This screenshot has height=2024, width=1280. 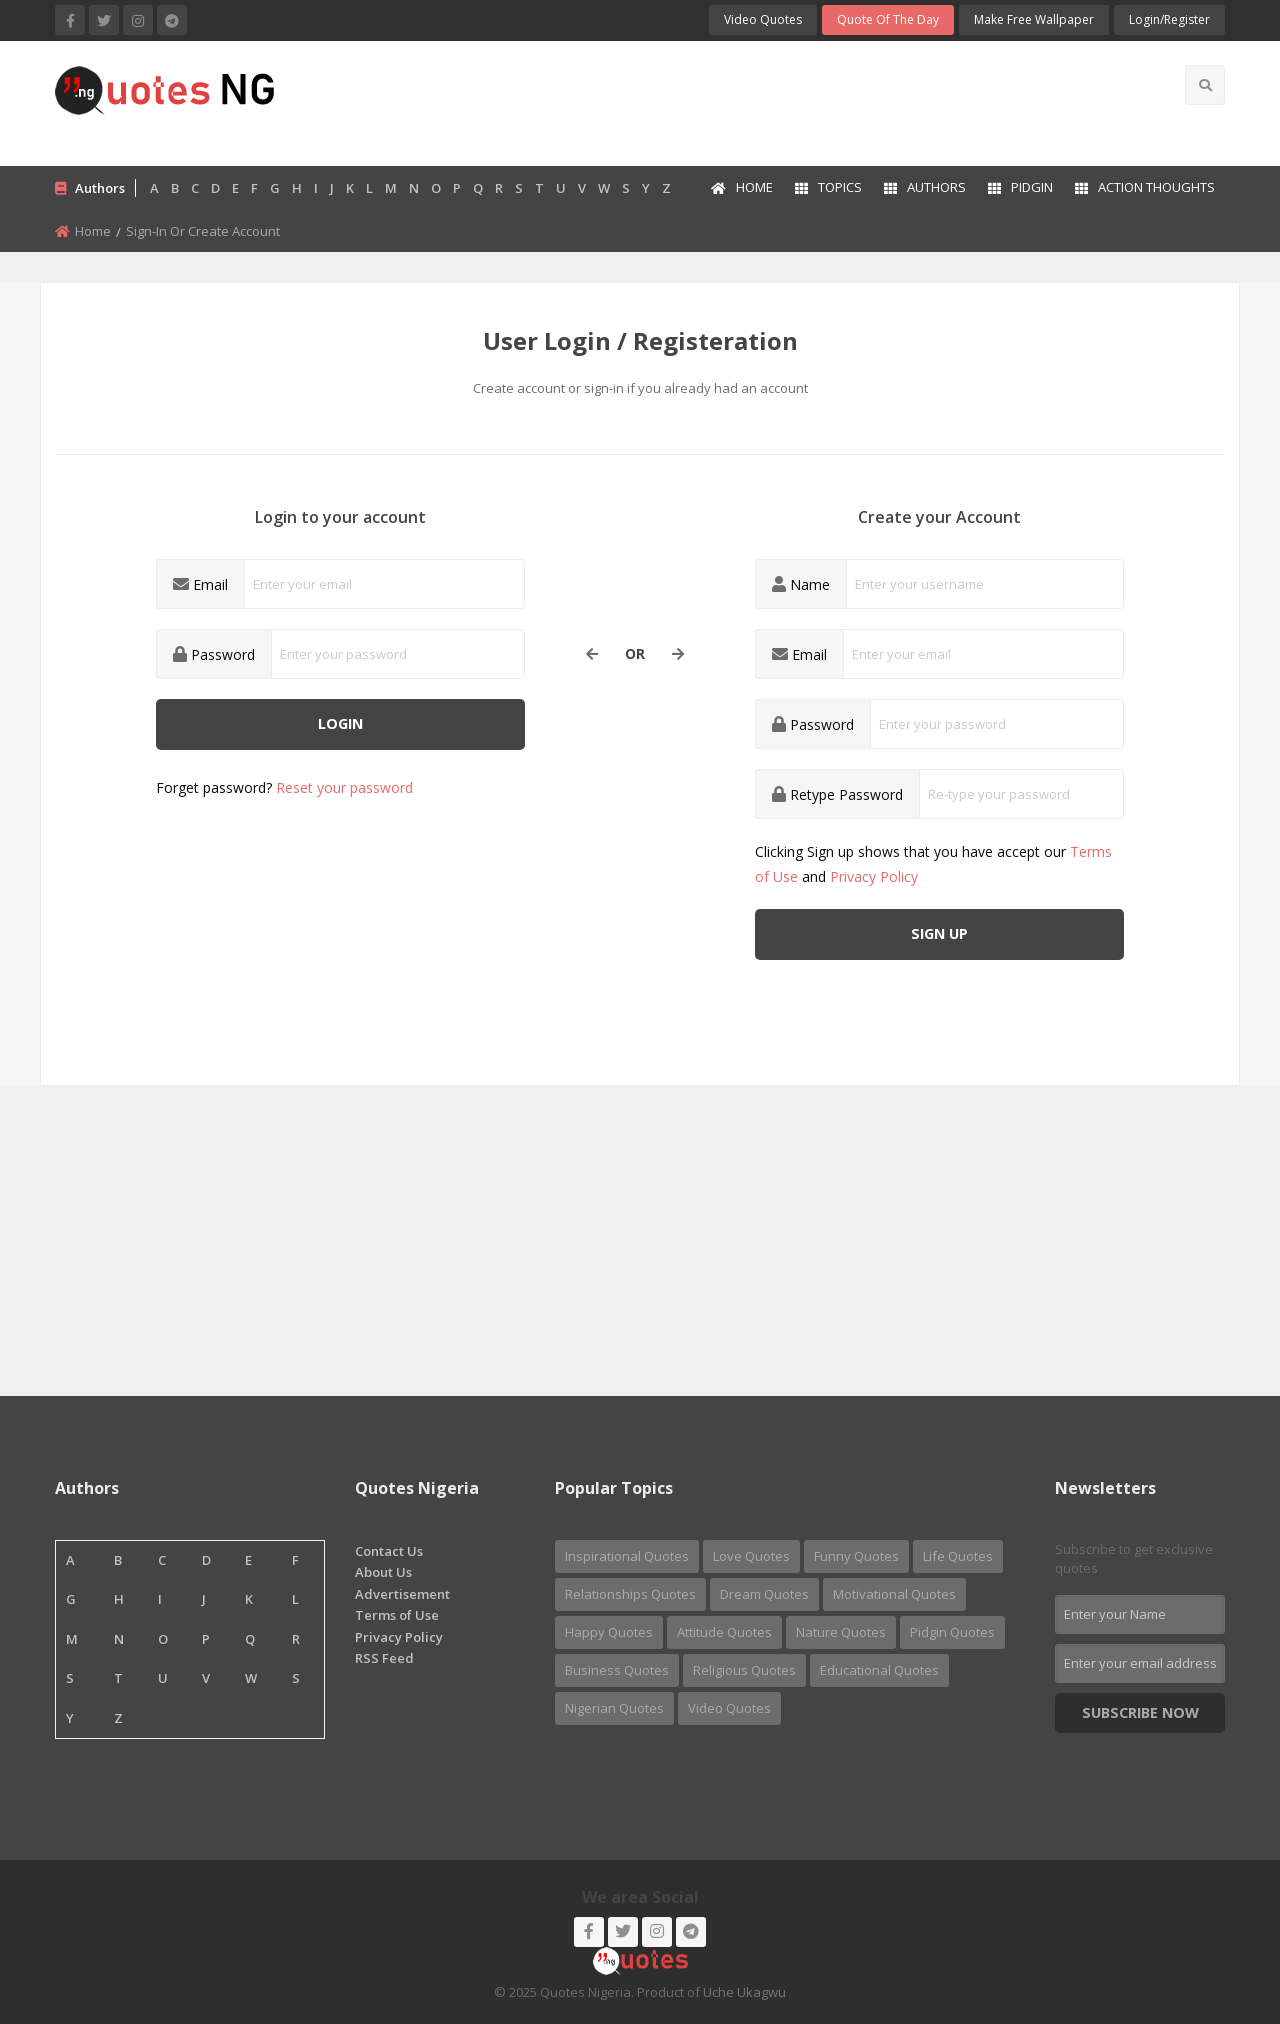 I want to click on Pidgin, so click(x=1020, y=187).